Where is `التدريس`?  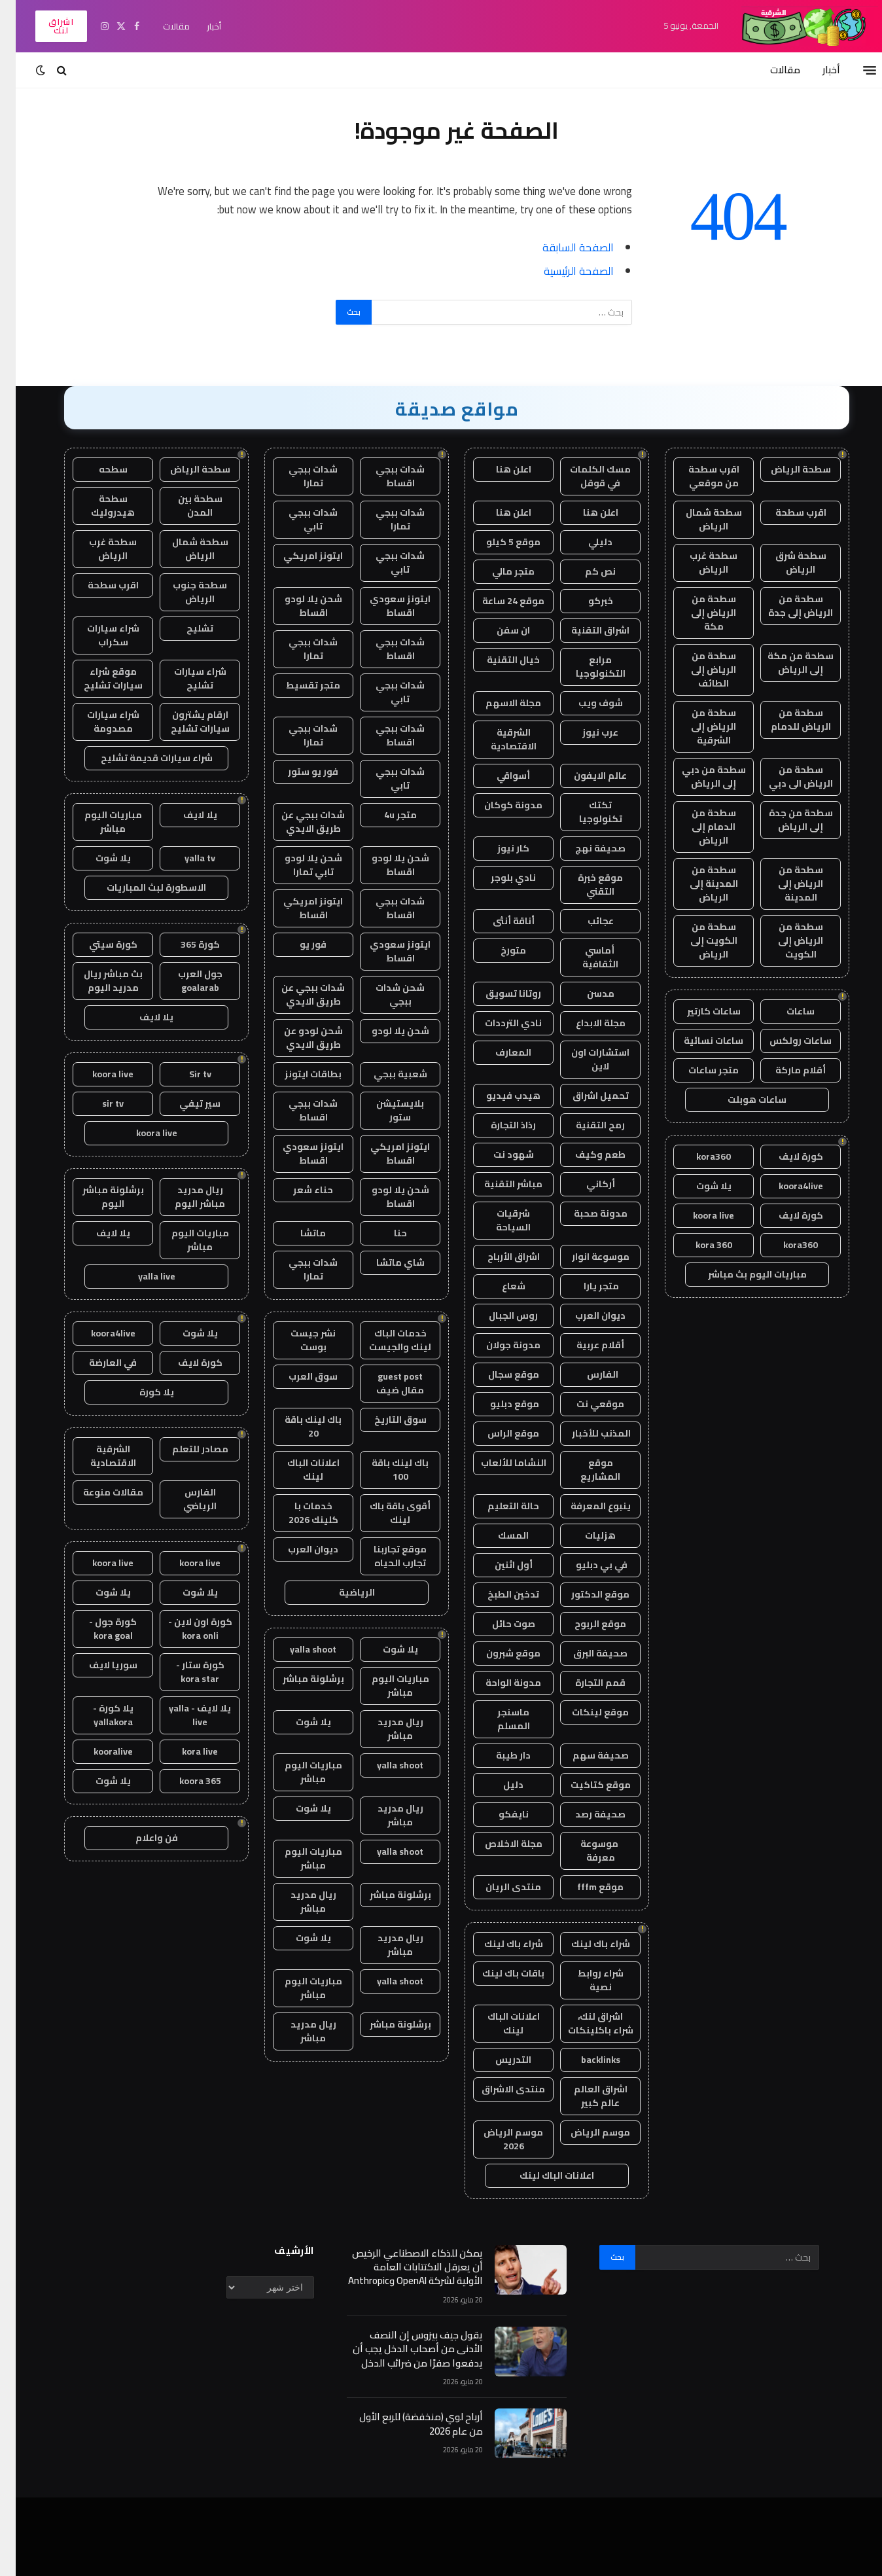 التدريس is located at coordinates (498, 2059).